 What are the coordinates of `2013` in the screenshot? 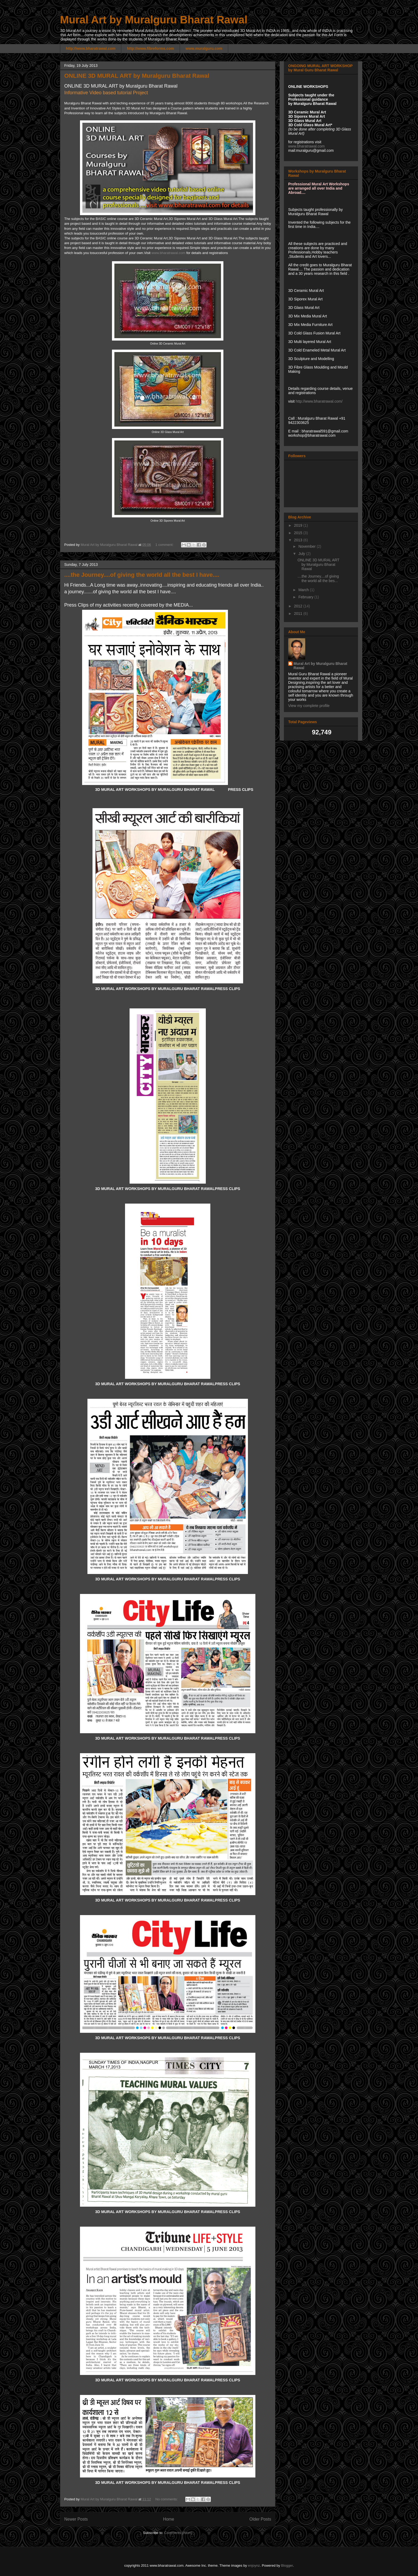 It's located at (298, 540).